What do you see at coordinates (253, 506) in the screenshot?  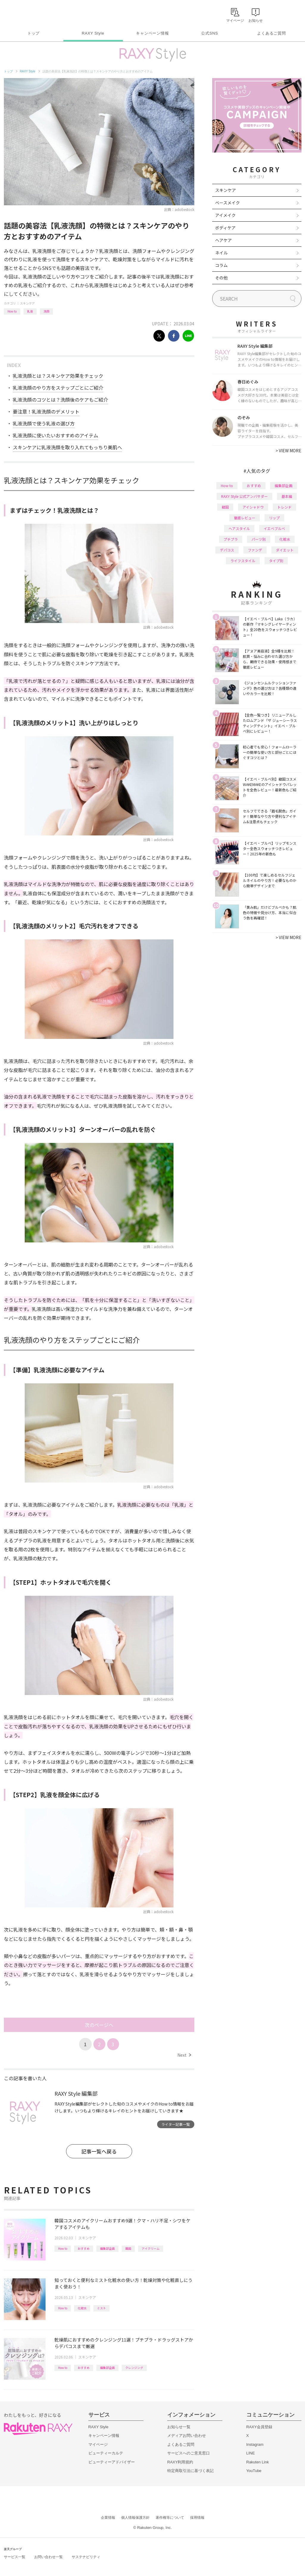 I see `アイシャドウ` at bounding box center [253, 506].